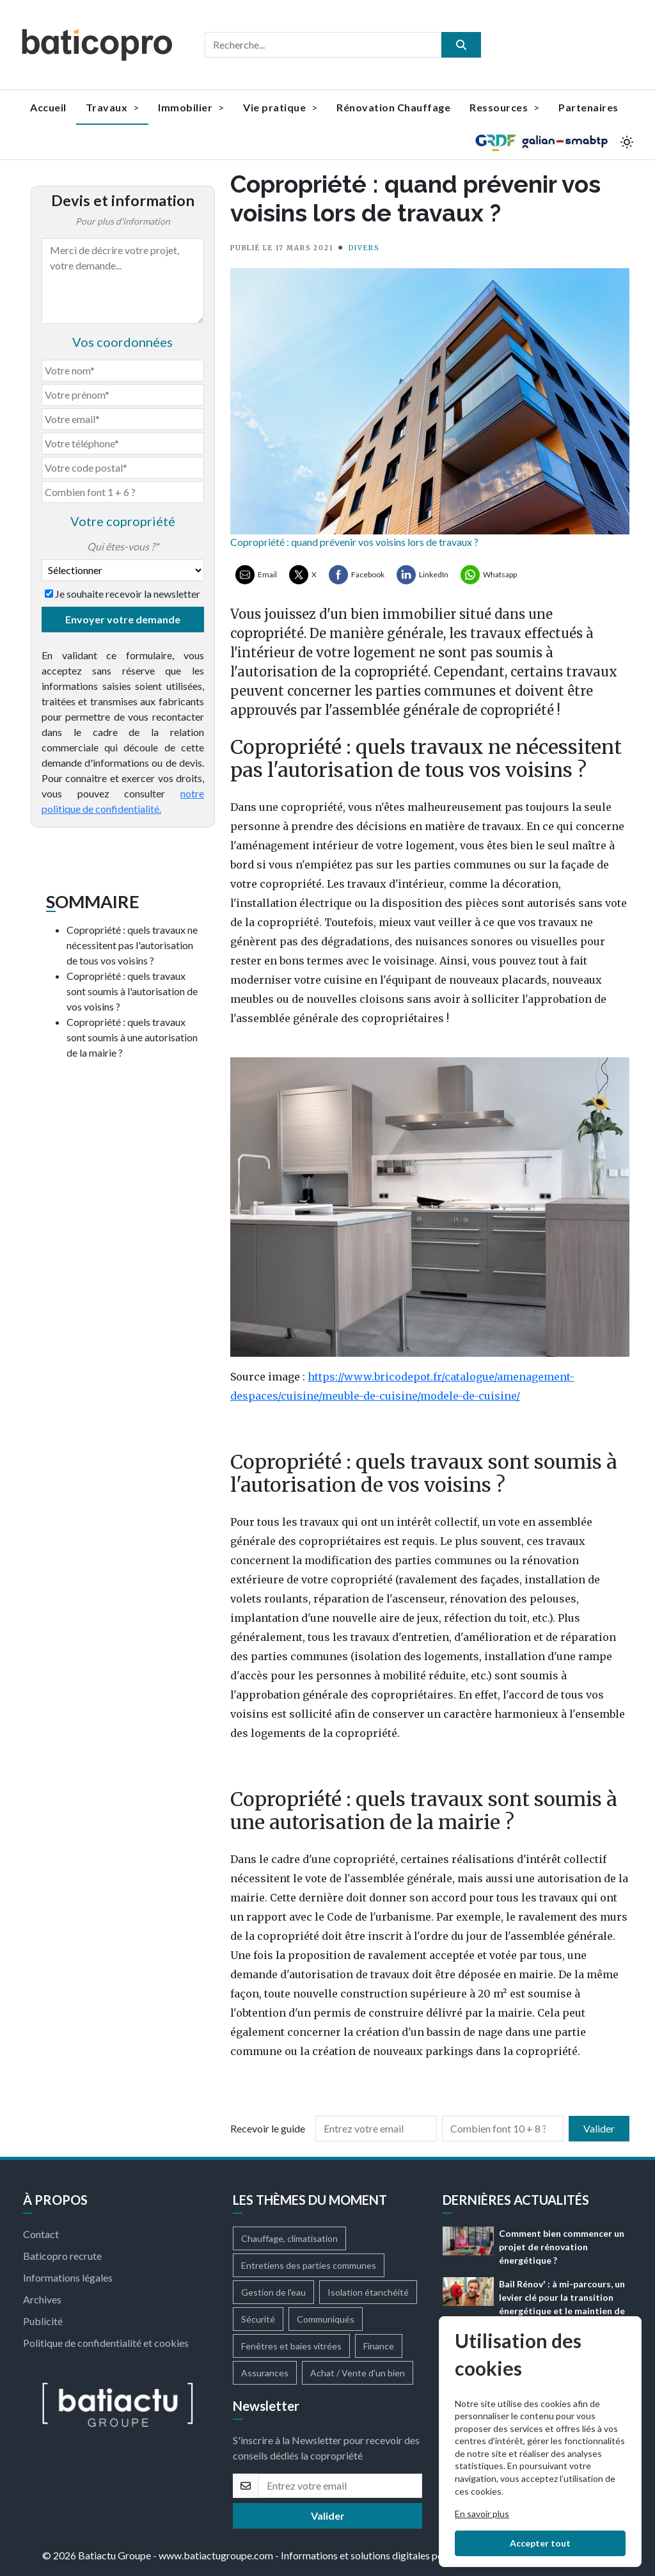  I want to click on Finance, so click(378, 2345).